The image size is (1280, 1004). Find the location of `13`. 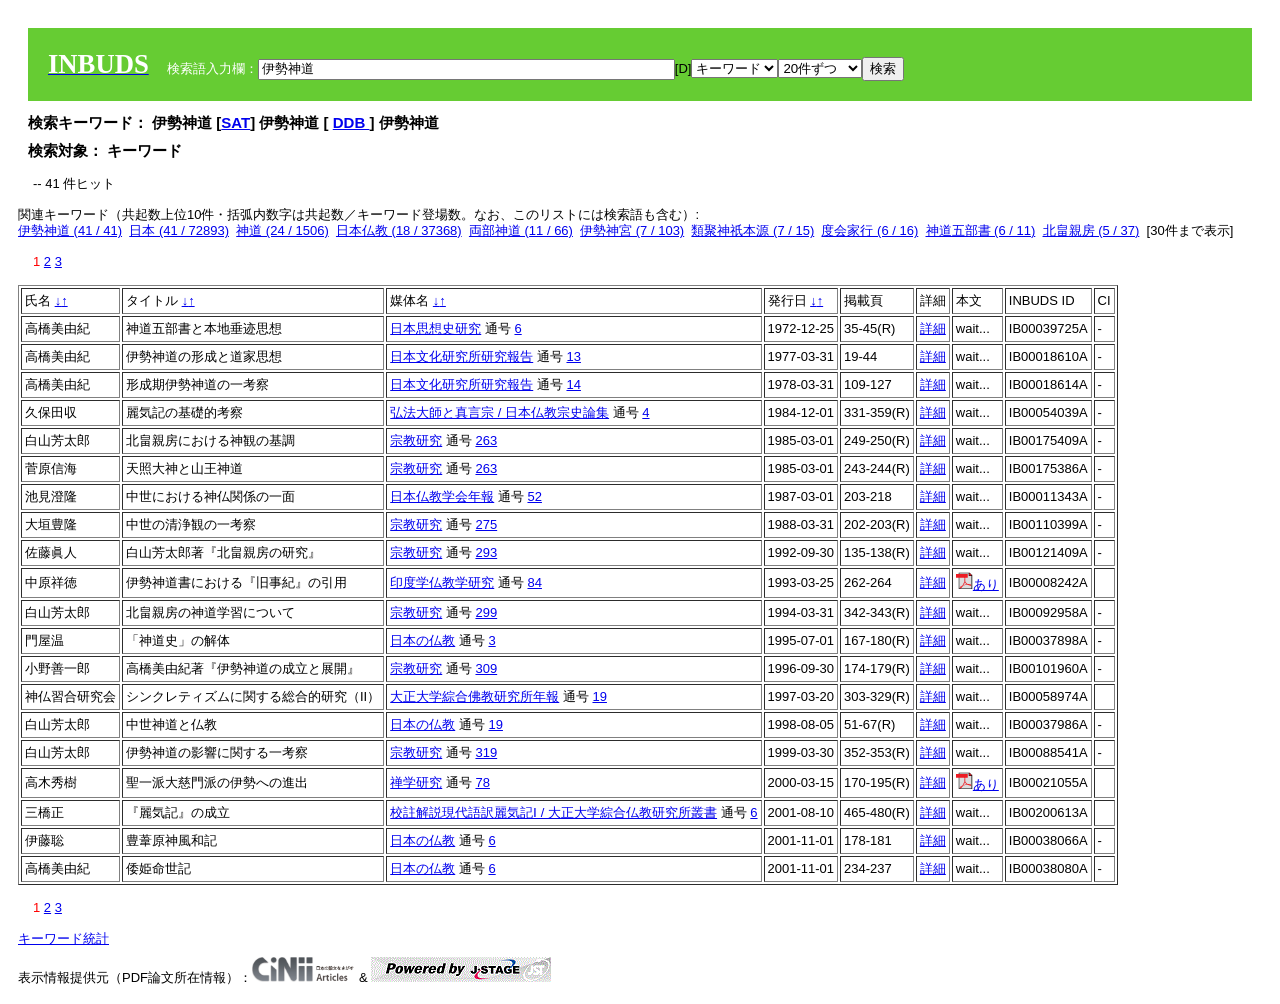

13 is located at coordinates (573, 356).